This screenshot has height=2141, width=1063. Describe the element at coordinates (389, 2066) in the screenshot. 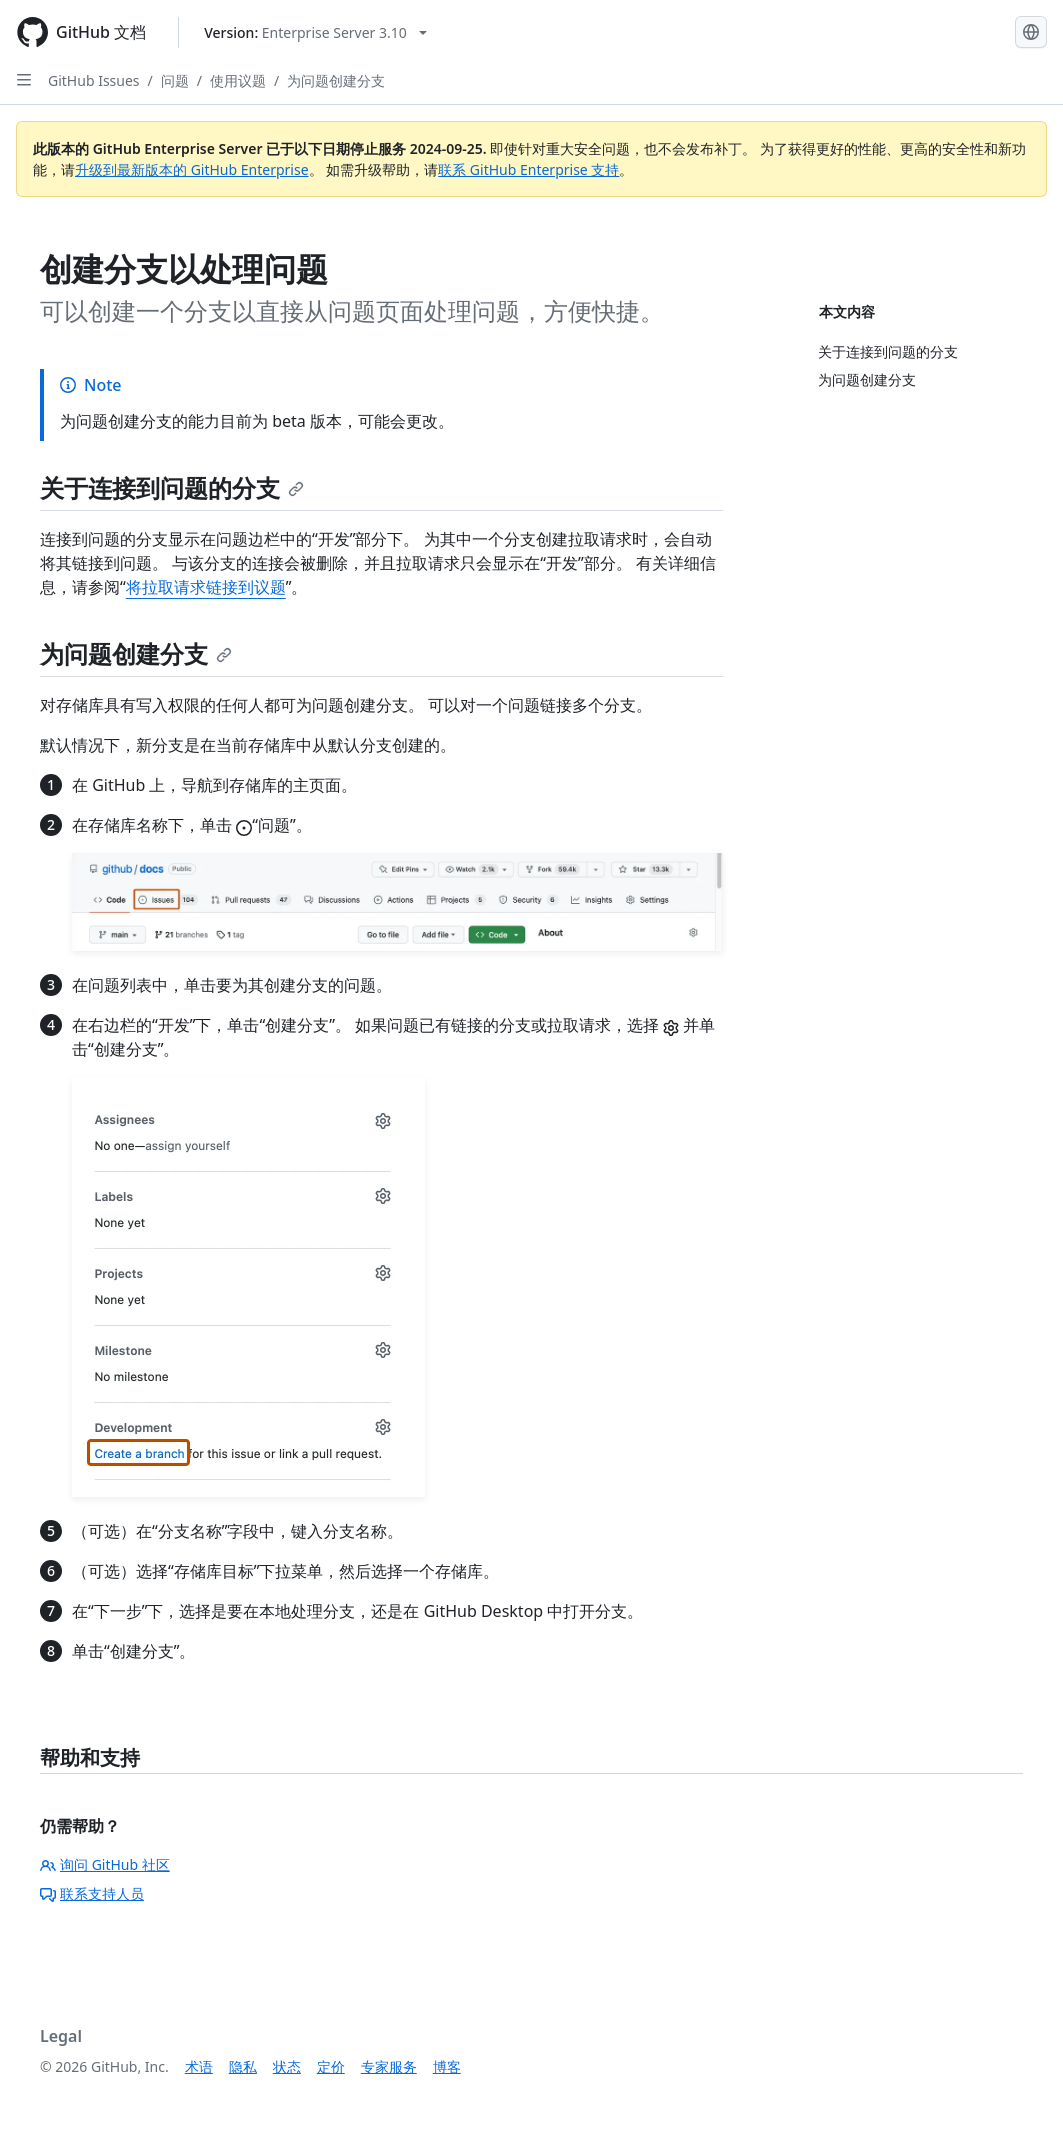

I see `专家服务` at that location.